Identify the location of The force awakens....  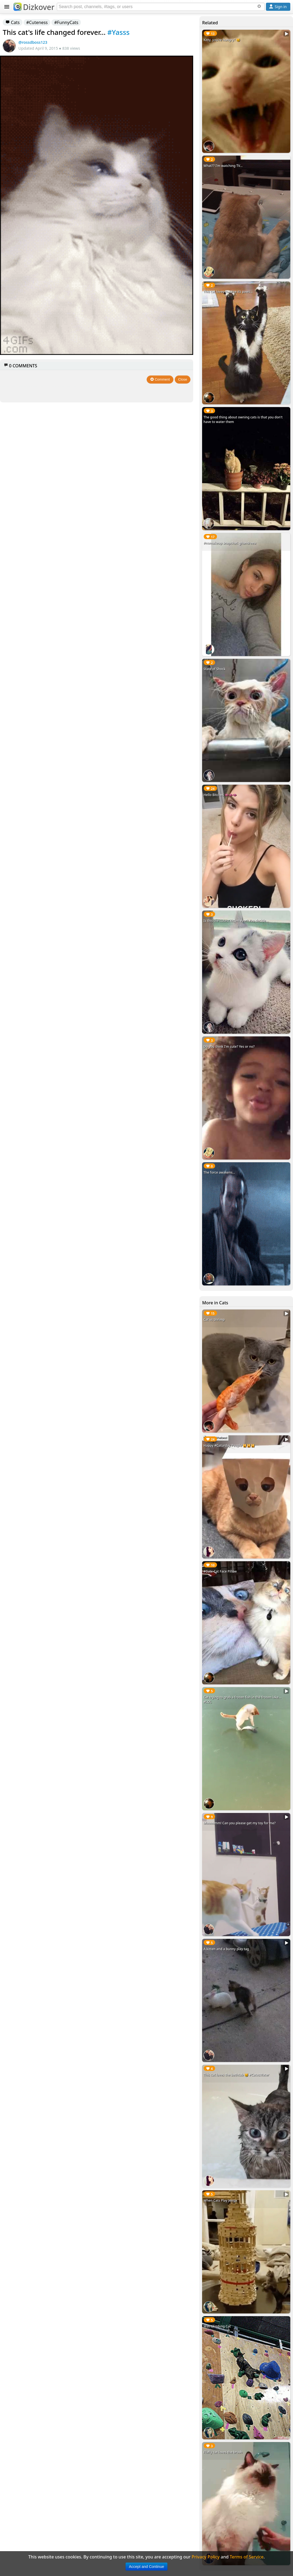
(219, 1172).